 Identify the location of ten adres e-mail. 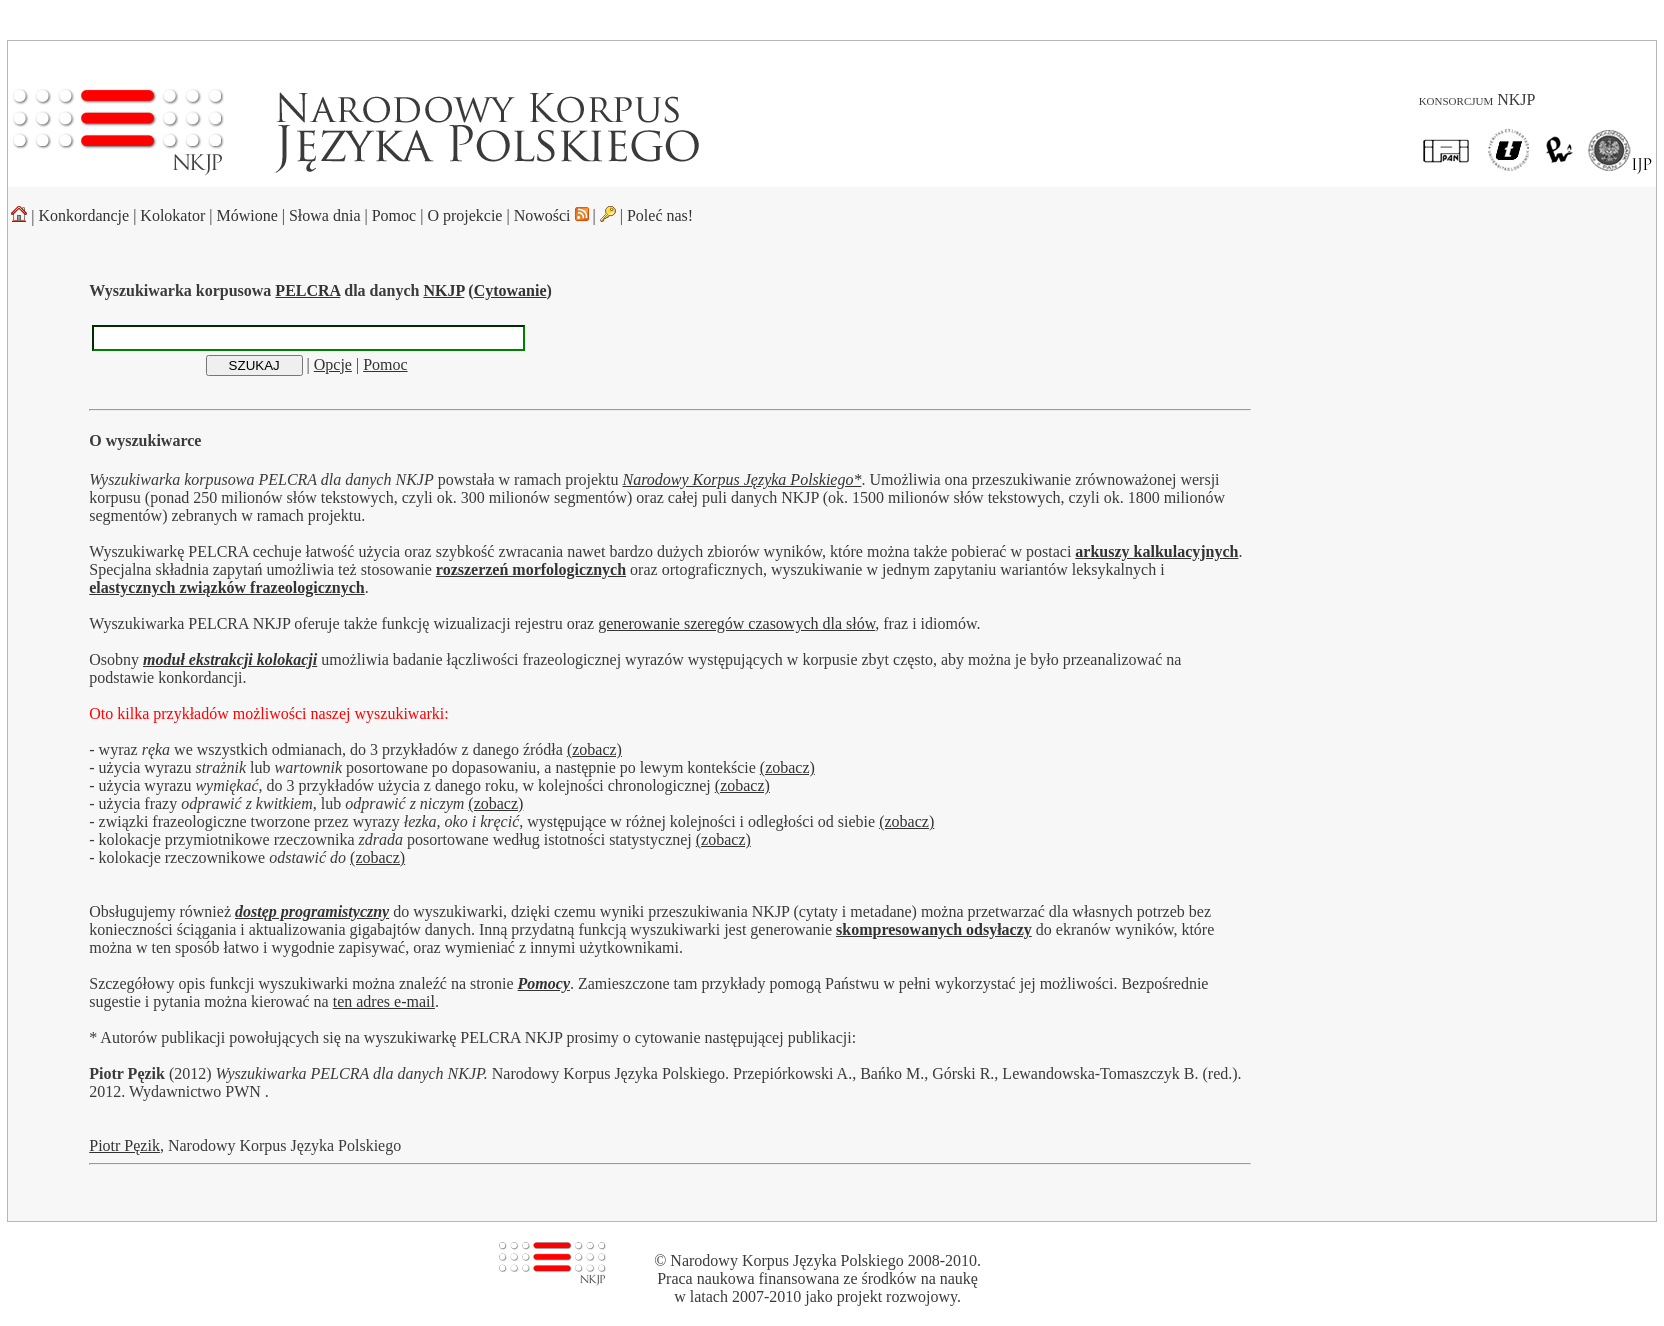
(384, 1001).